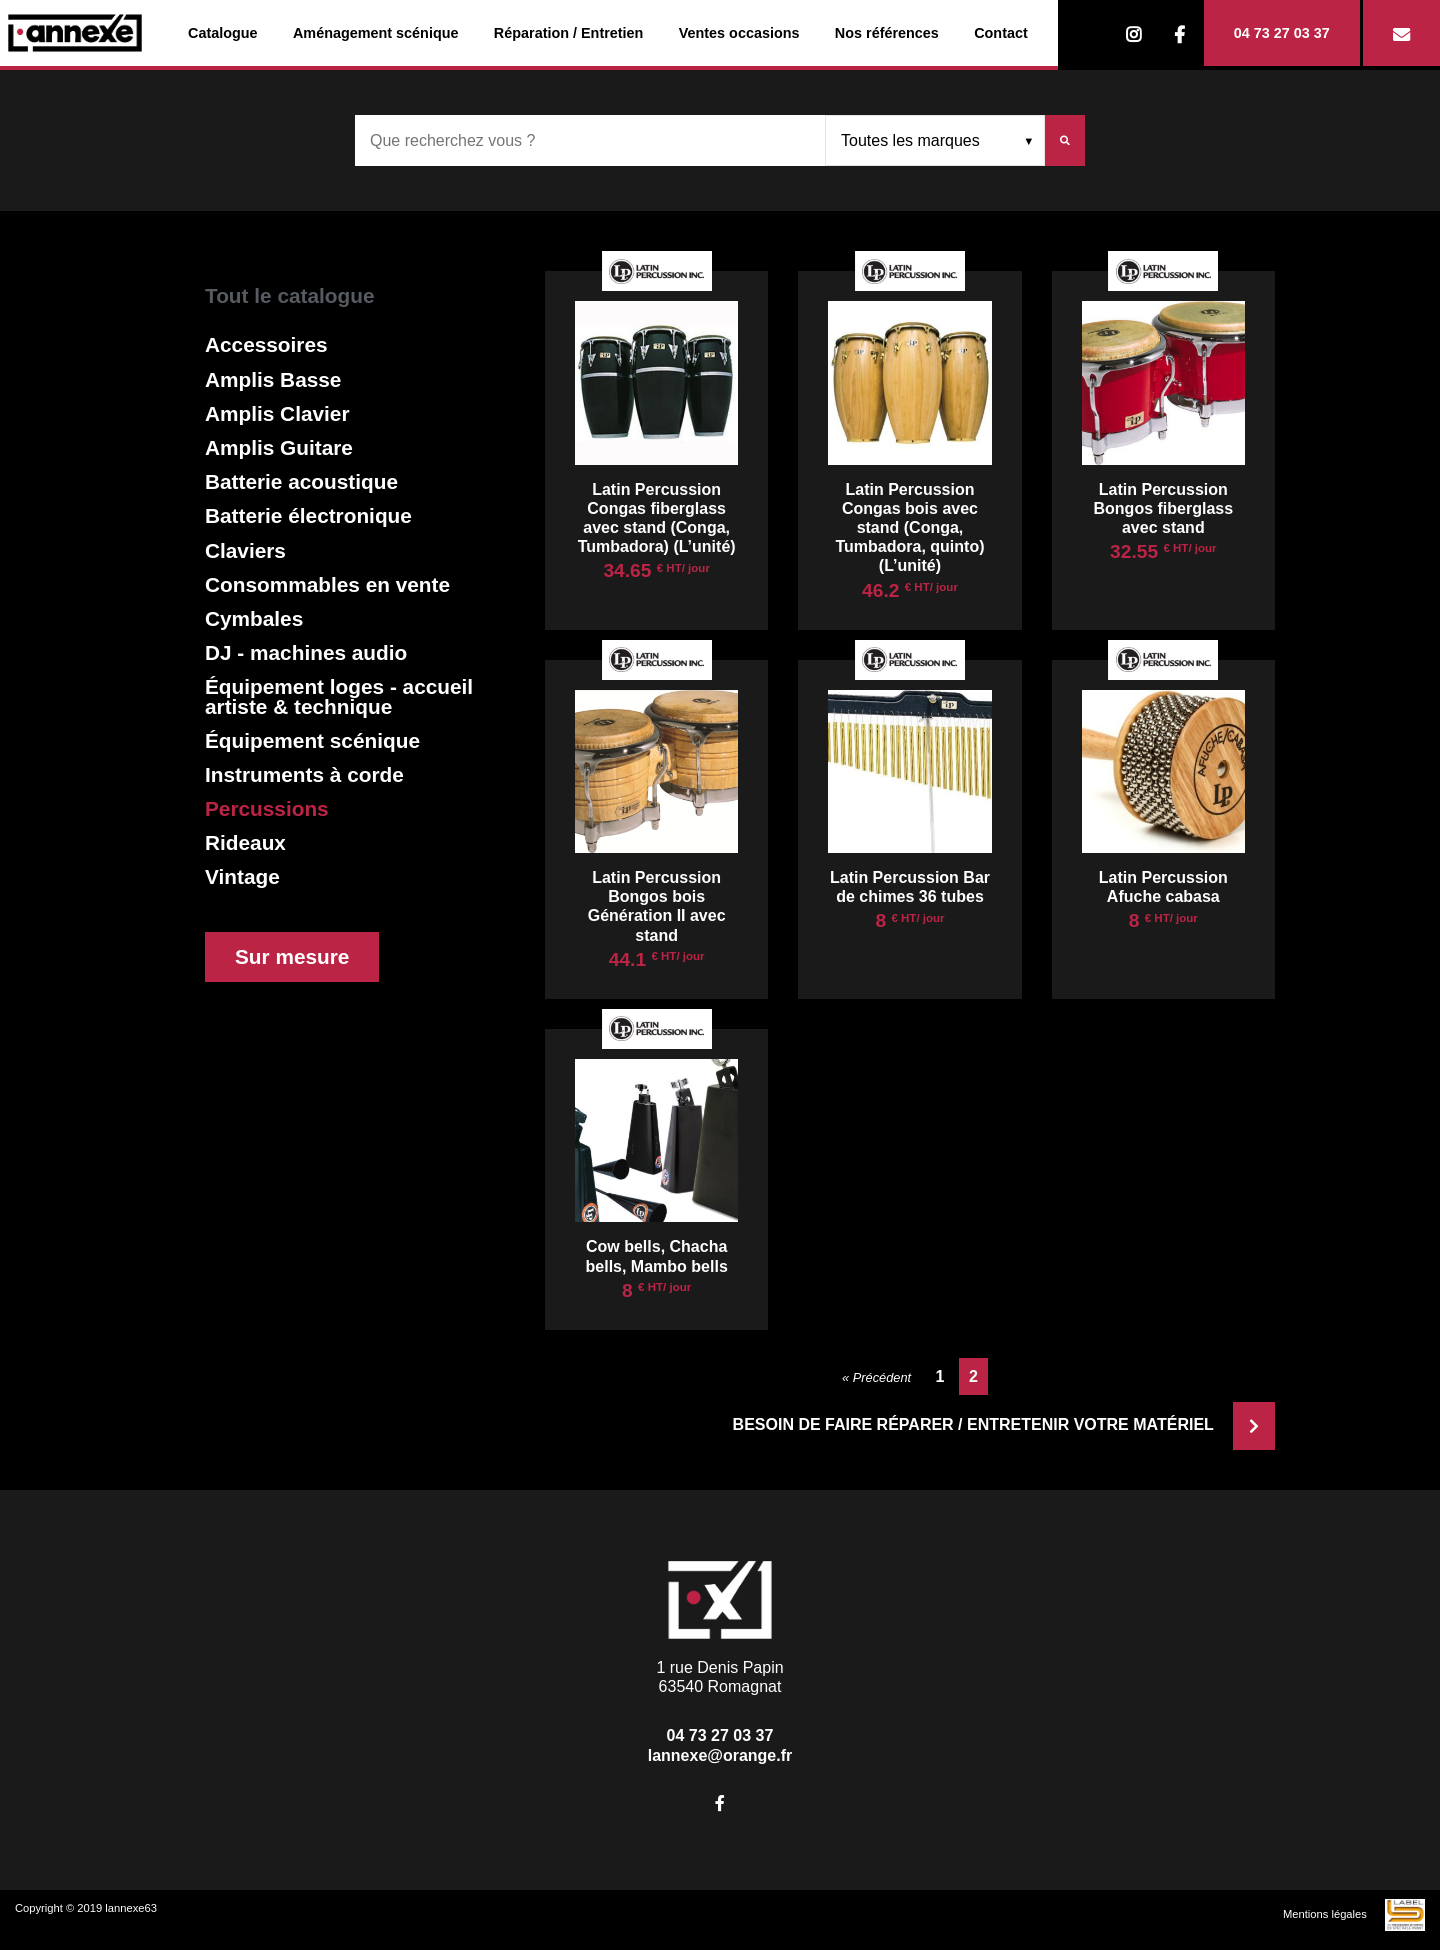  Describe the element at coordinates (887, 33) in the screenshot. I see `Nos références` at that location.